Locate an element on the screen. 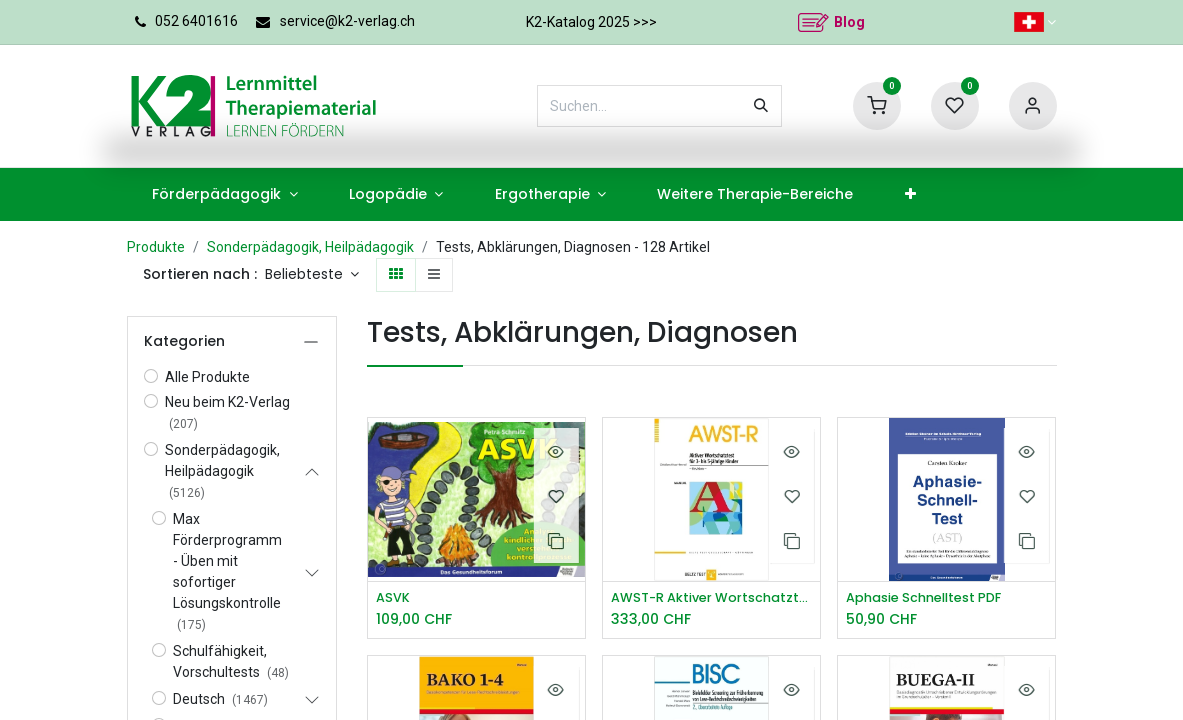 The height and width of the screenshot is (720, 1183). Sonderpädagogik, Heilpädagogik is located at coordinates (310, 247).